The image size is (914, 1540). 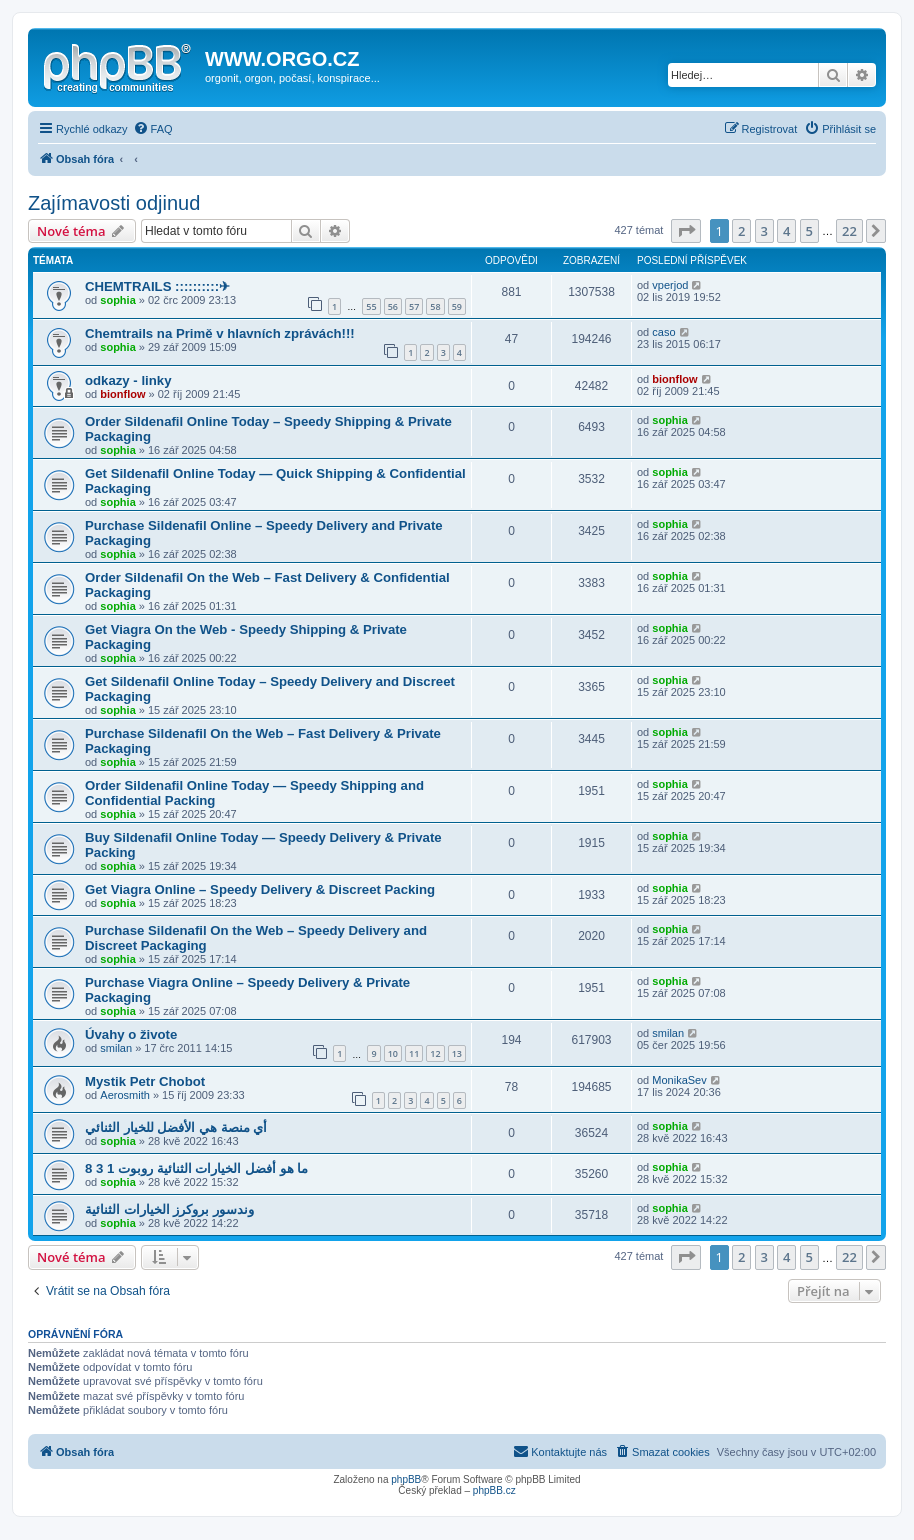 What do you see at coordinates (153, 129) in the screenshot?
I see `[menuitem]` at bounding box center [153, 129].